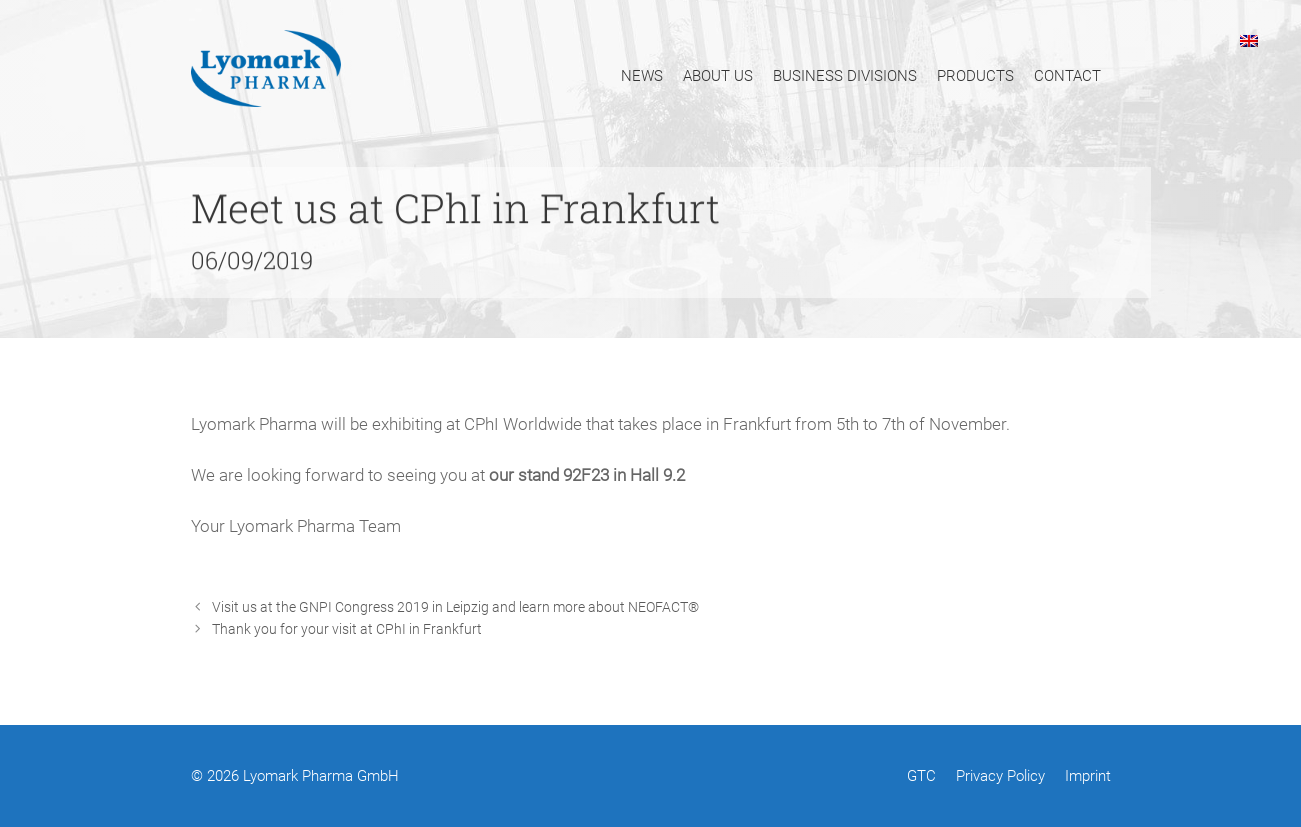  Describe the element at coordinates (975, 76) in the screenshot. I see `Products` at that location.